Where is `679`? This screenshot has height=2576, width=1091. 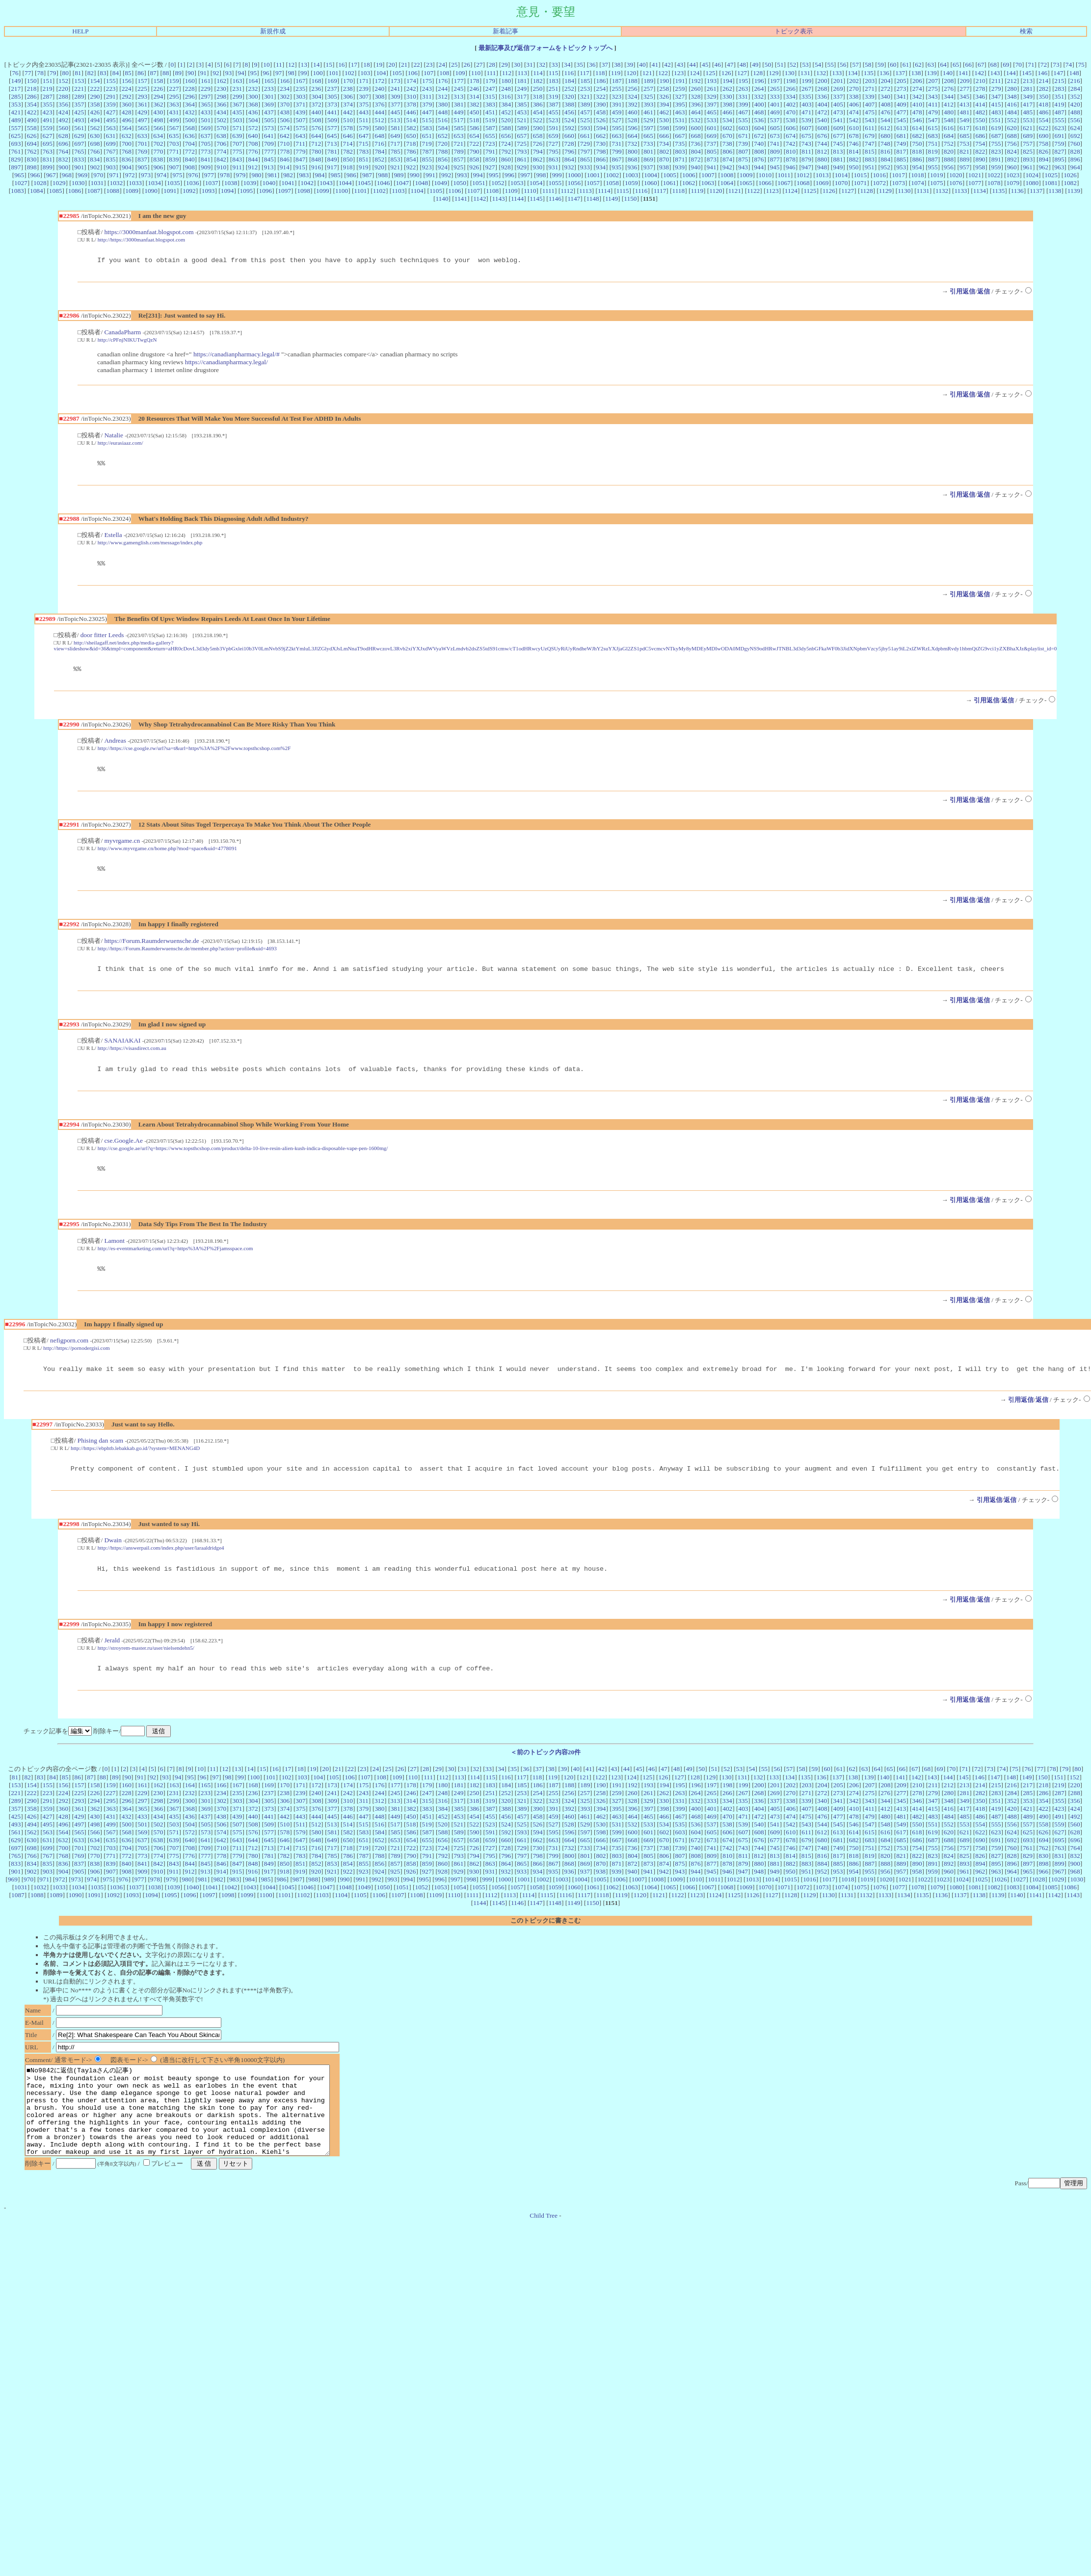
679 is located at coordinates (870, 135).